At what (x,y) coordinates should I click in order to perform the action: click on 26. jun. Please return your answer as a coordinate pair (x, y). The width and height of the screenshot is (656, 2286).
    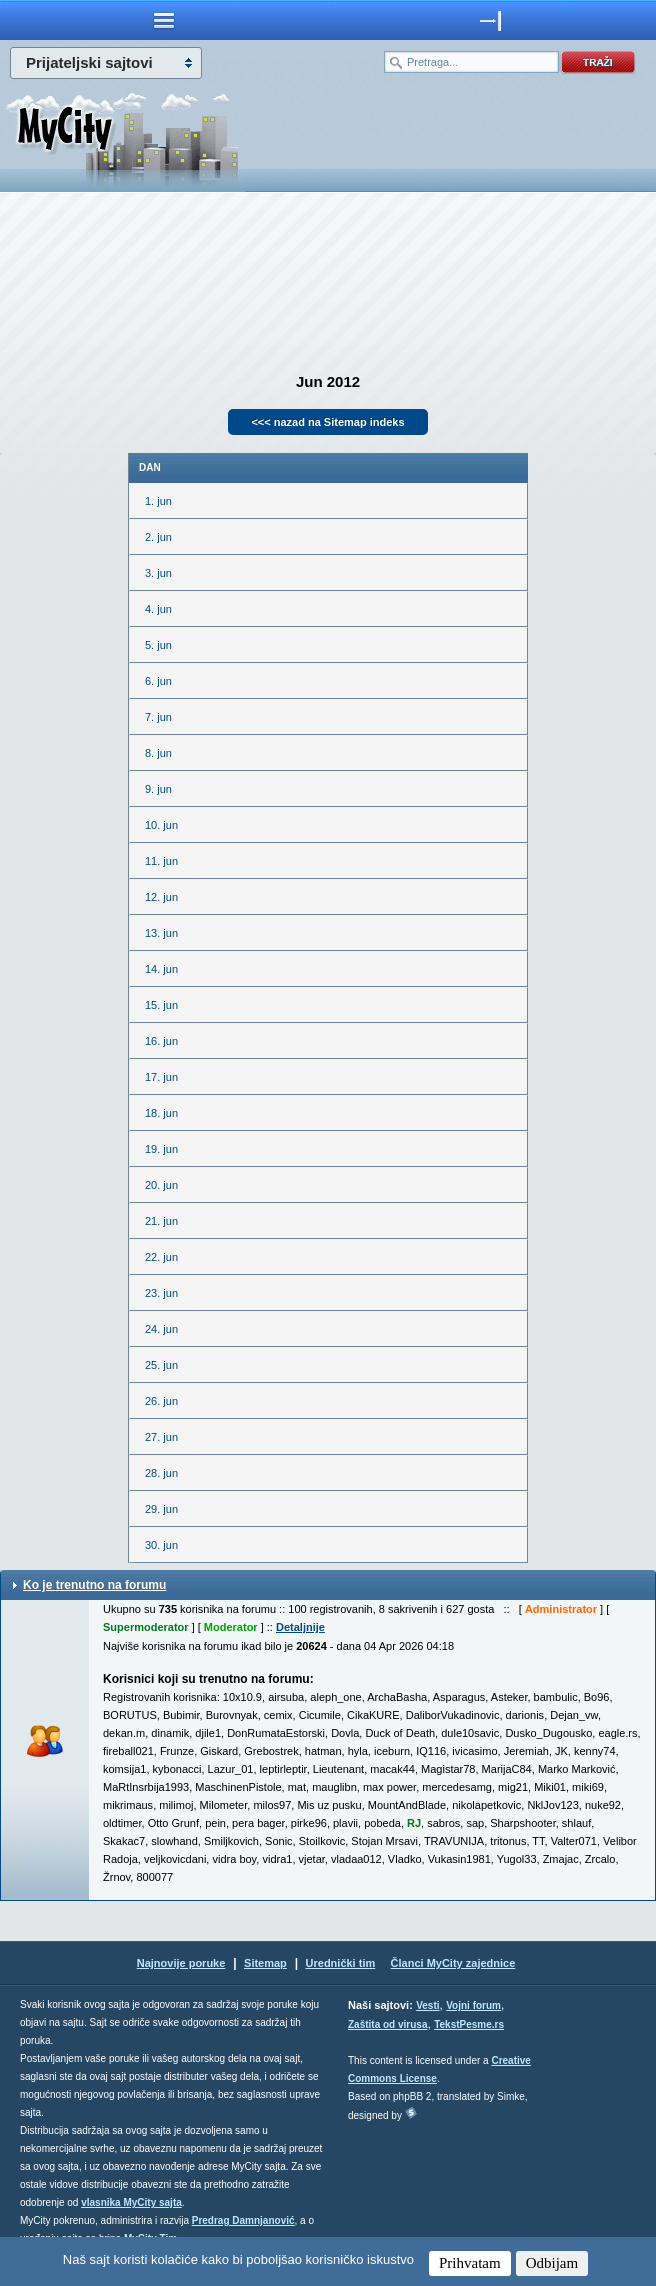
    Looking at the image, I should click on (161, 1401).